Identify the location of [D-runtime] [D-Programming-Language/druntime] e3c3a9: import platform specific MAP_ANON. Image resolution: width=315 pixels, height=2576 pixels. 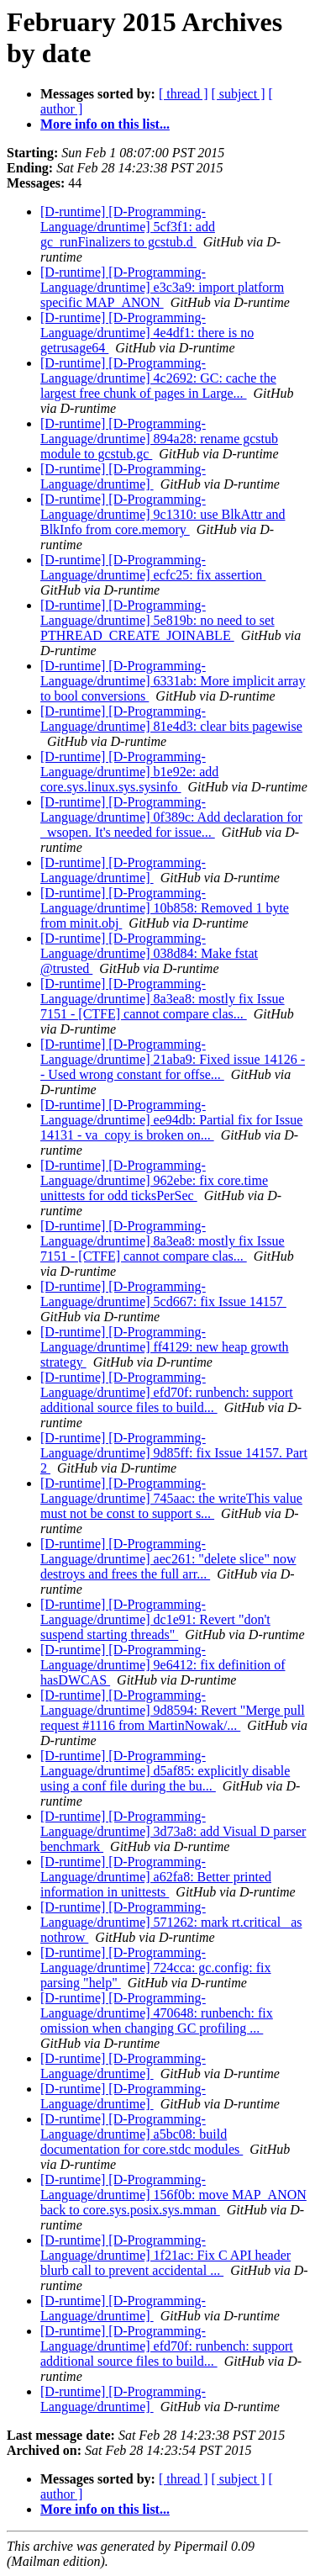
(162, 287).